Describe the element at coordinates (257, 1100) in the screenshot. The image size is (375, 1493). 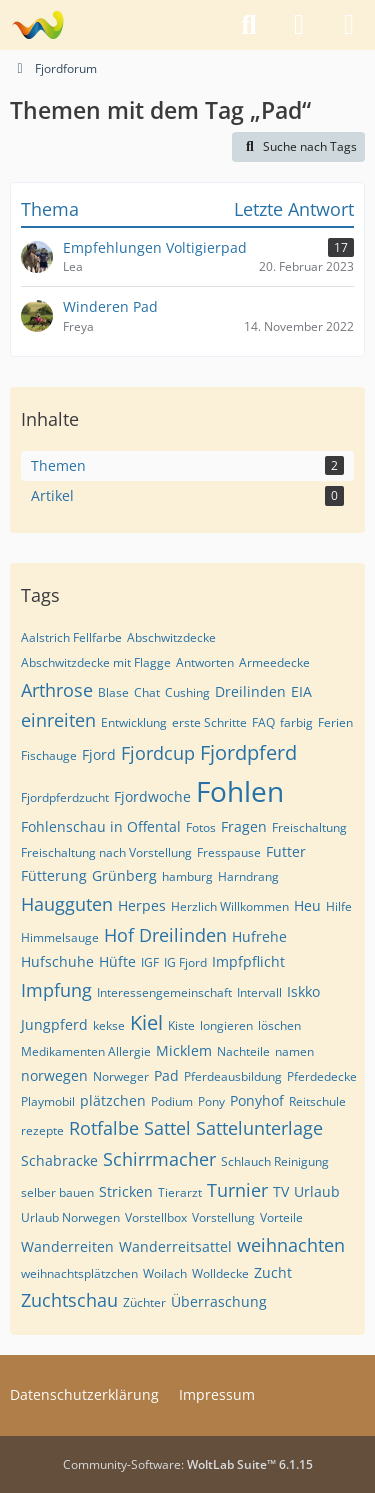
I see `Ponyhof` at that location.